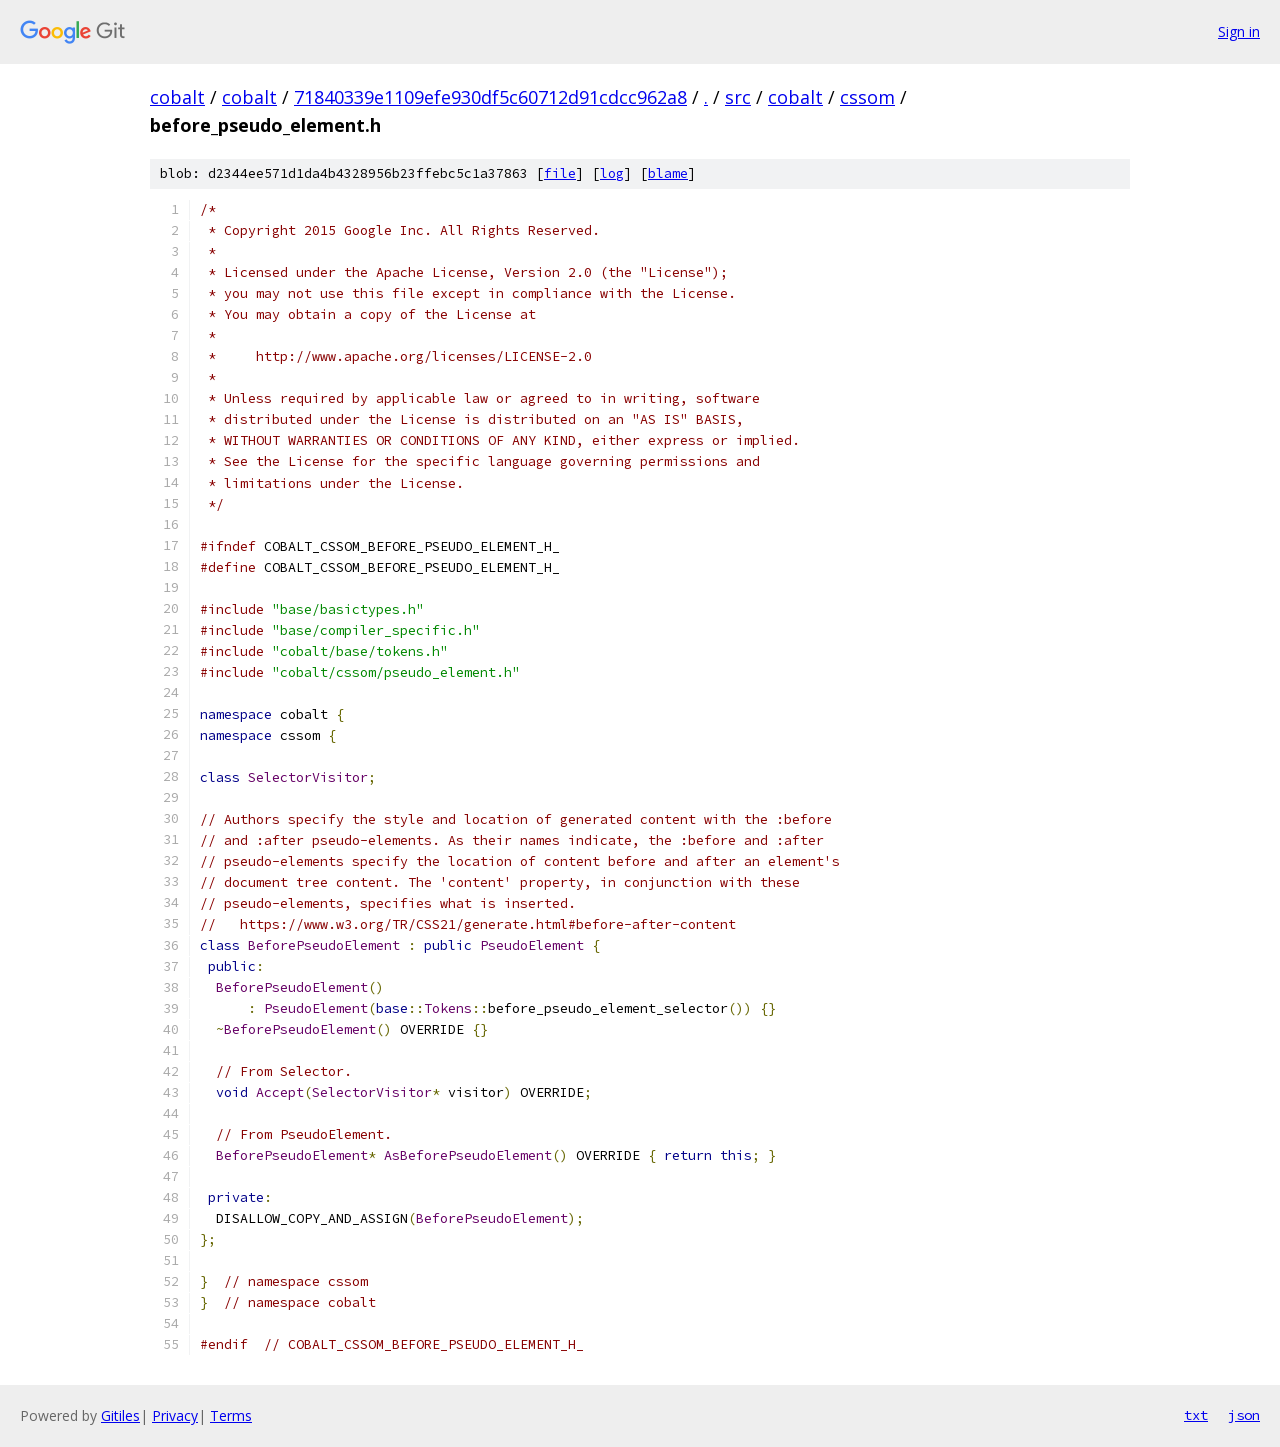 The width and height of the screenshot is (1280, 1447). Describe the element at coordinates (175, 1415) in the screenshot. I see `Privacy` at that location.